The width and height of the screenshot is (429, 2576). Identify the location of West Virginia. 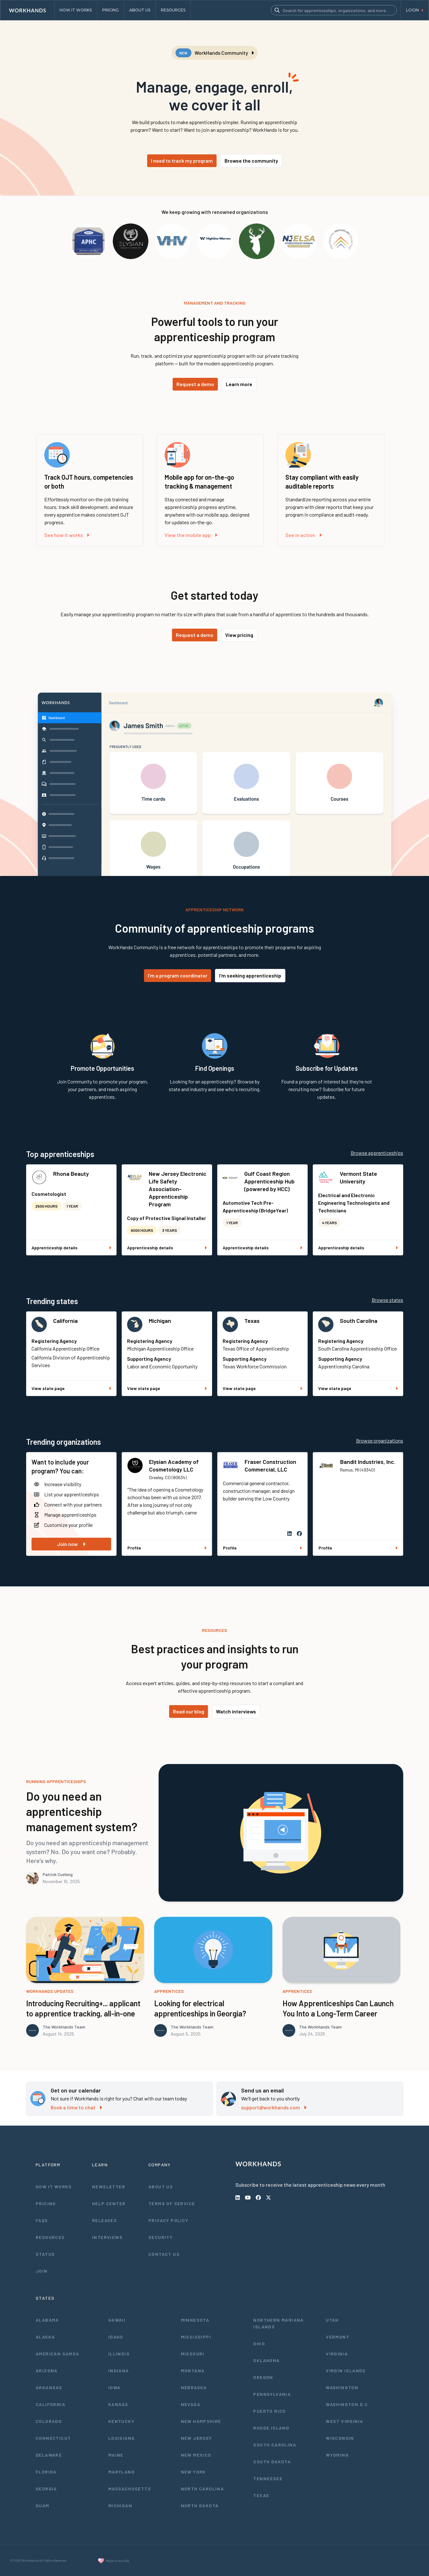
(344, 2421).